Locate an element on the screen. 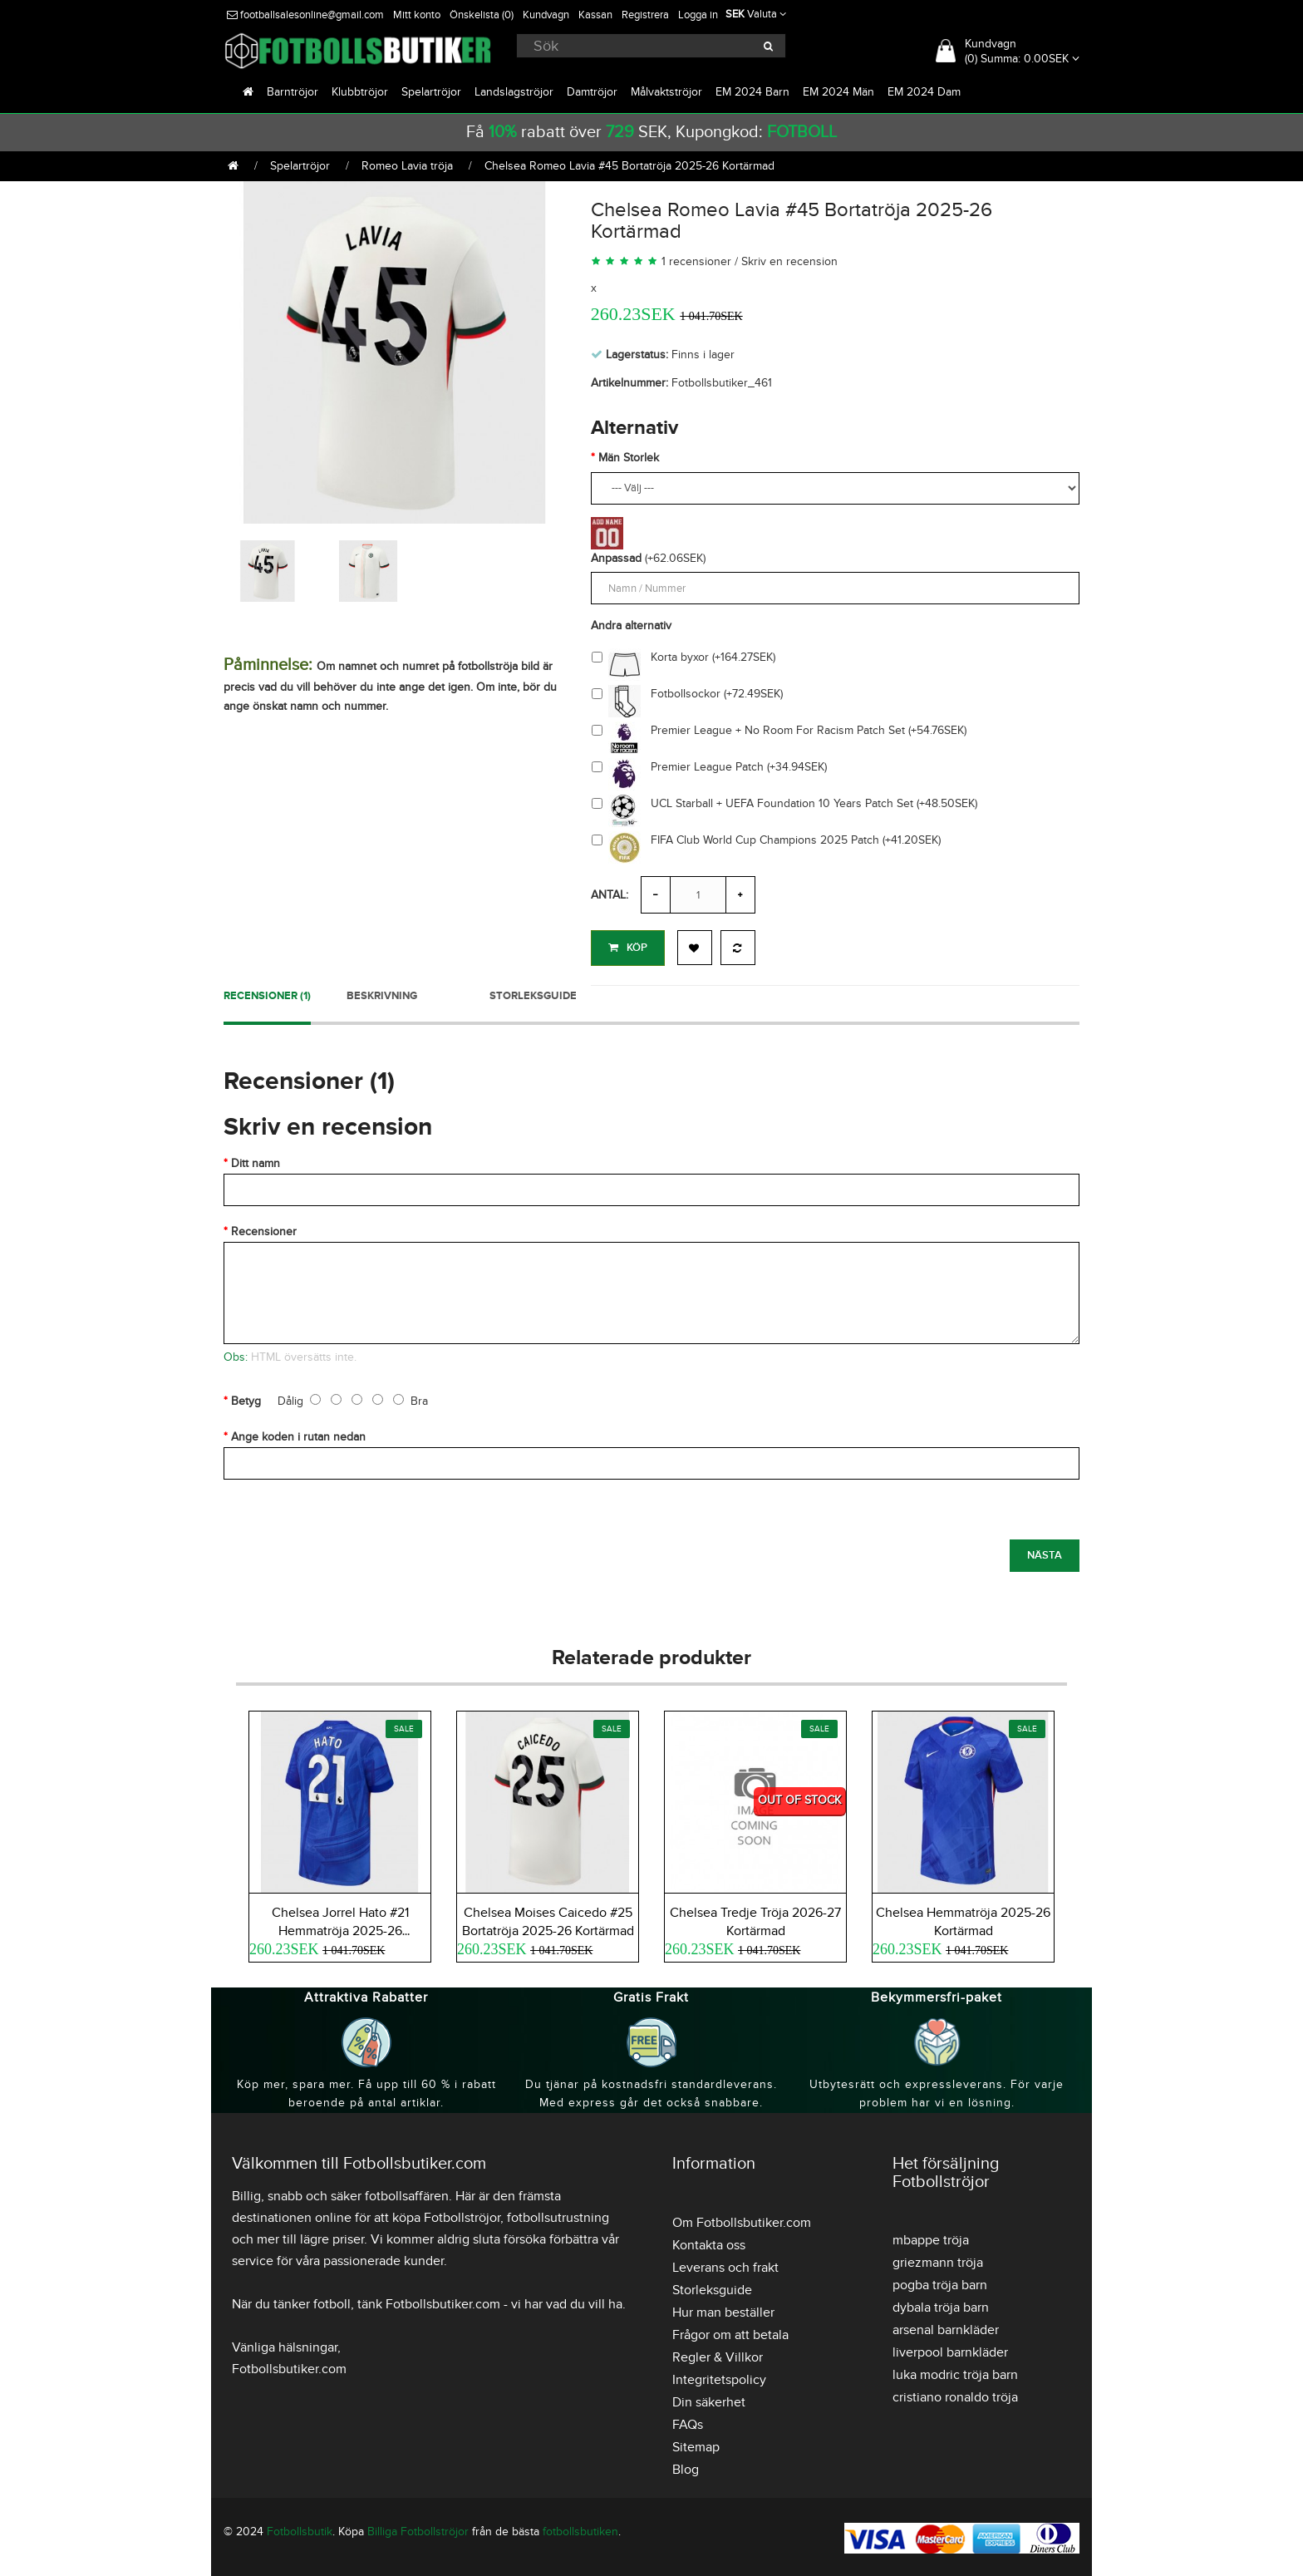 This screenshot has height=2576, width=1303. Nästa is located at coordinates (1044, 1552).